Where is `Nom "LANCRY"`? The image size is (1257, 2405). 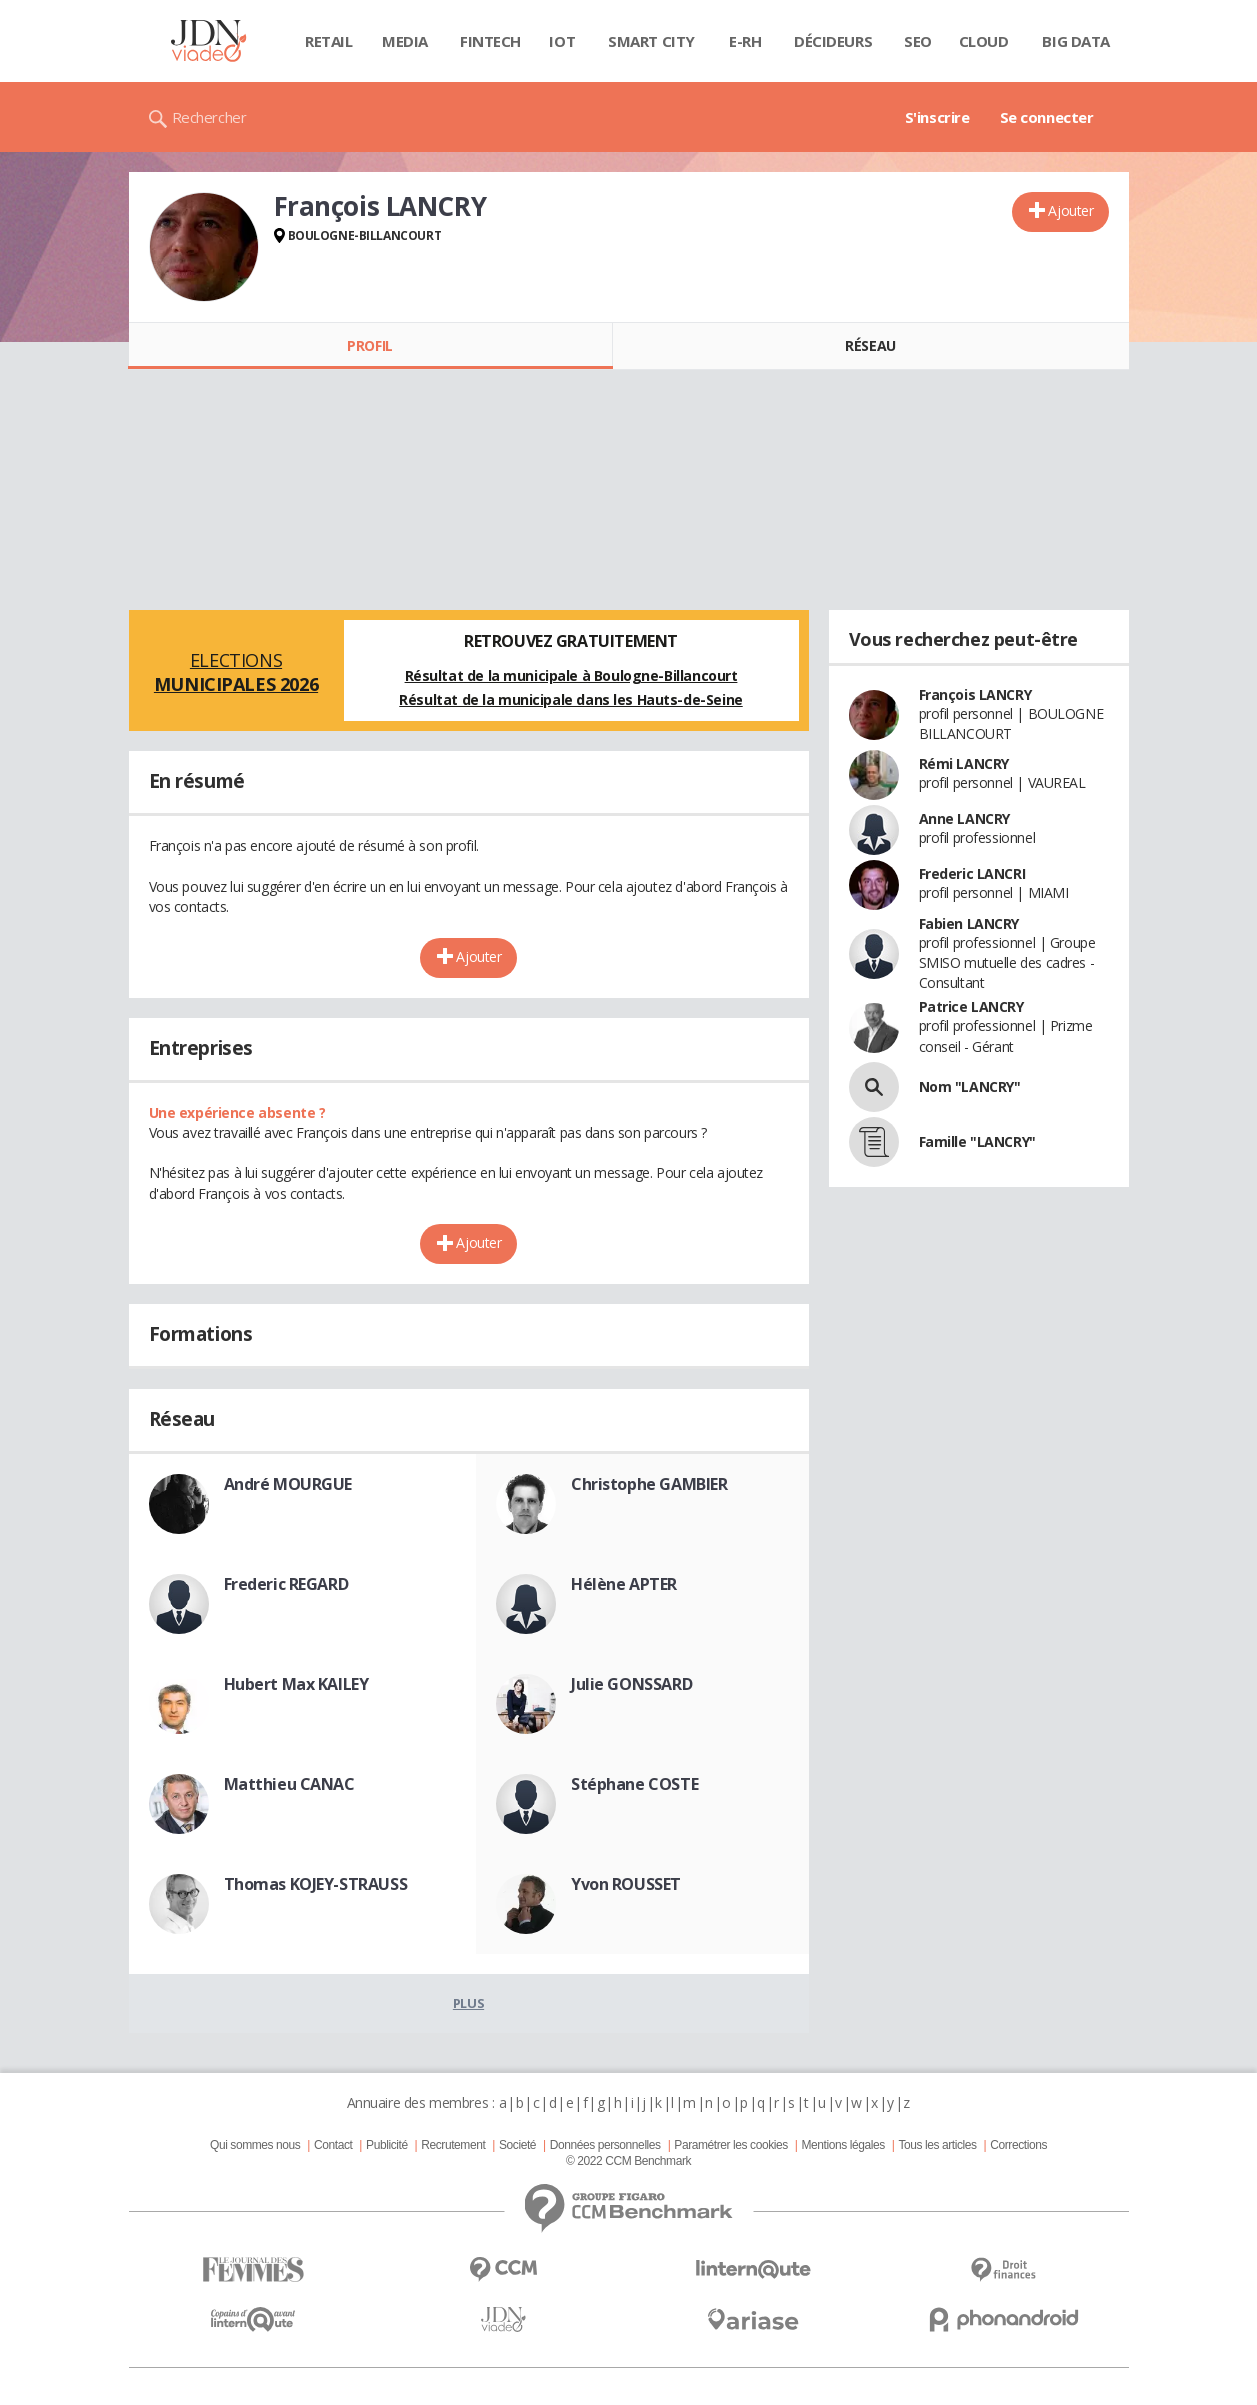 Nom "LANCRY" is located at coordinates (970, 1086).